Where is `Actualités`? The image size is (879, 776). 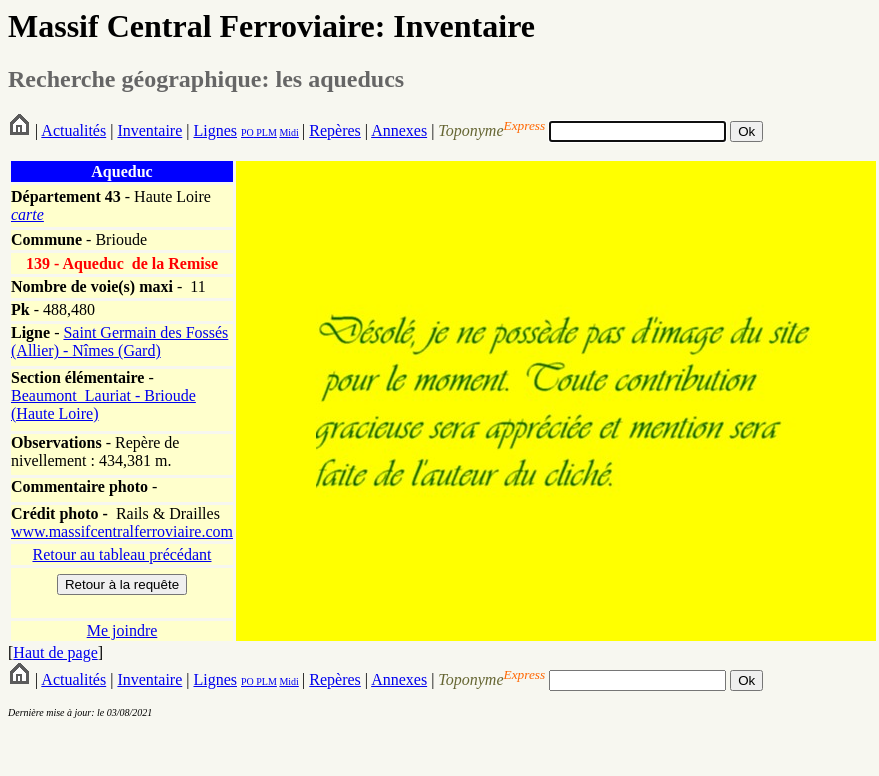
Actualités is located at coordinates (73, 130).